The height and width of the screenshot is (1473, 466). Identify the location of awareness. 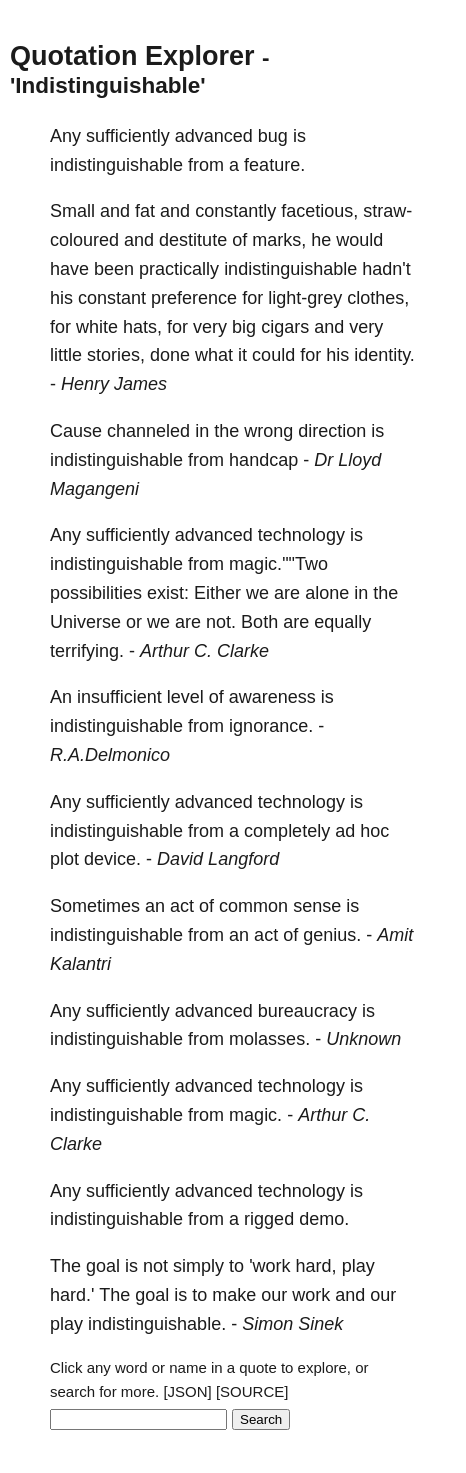
(272, 697).